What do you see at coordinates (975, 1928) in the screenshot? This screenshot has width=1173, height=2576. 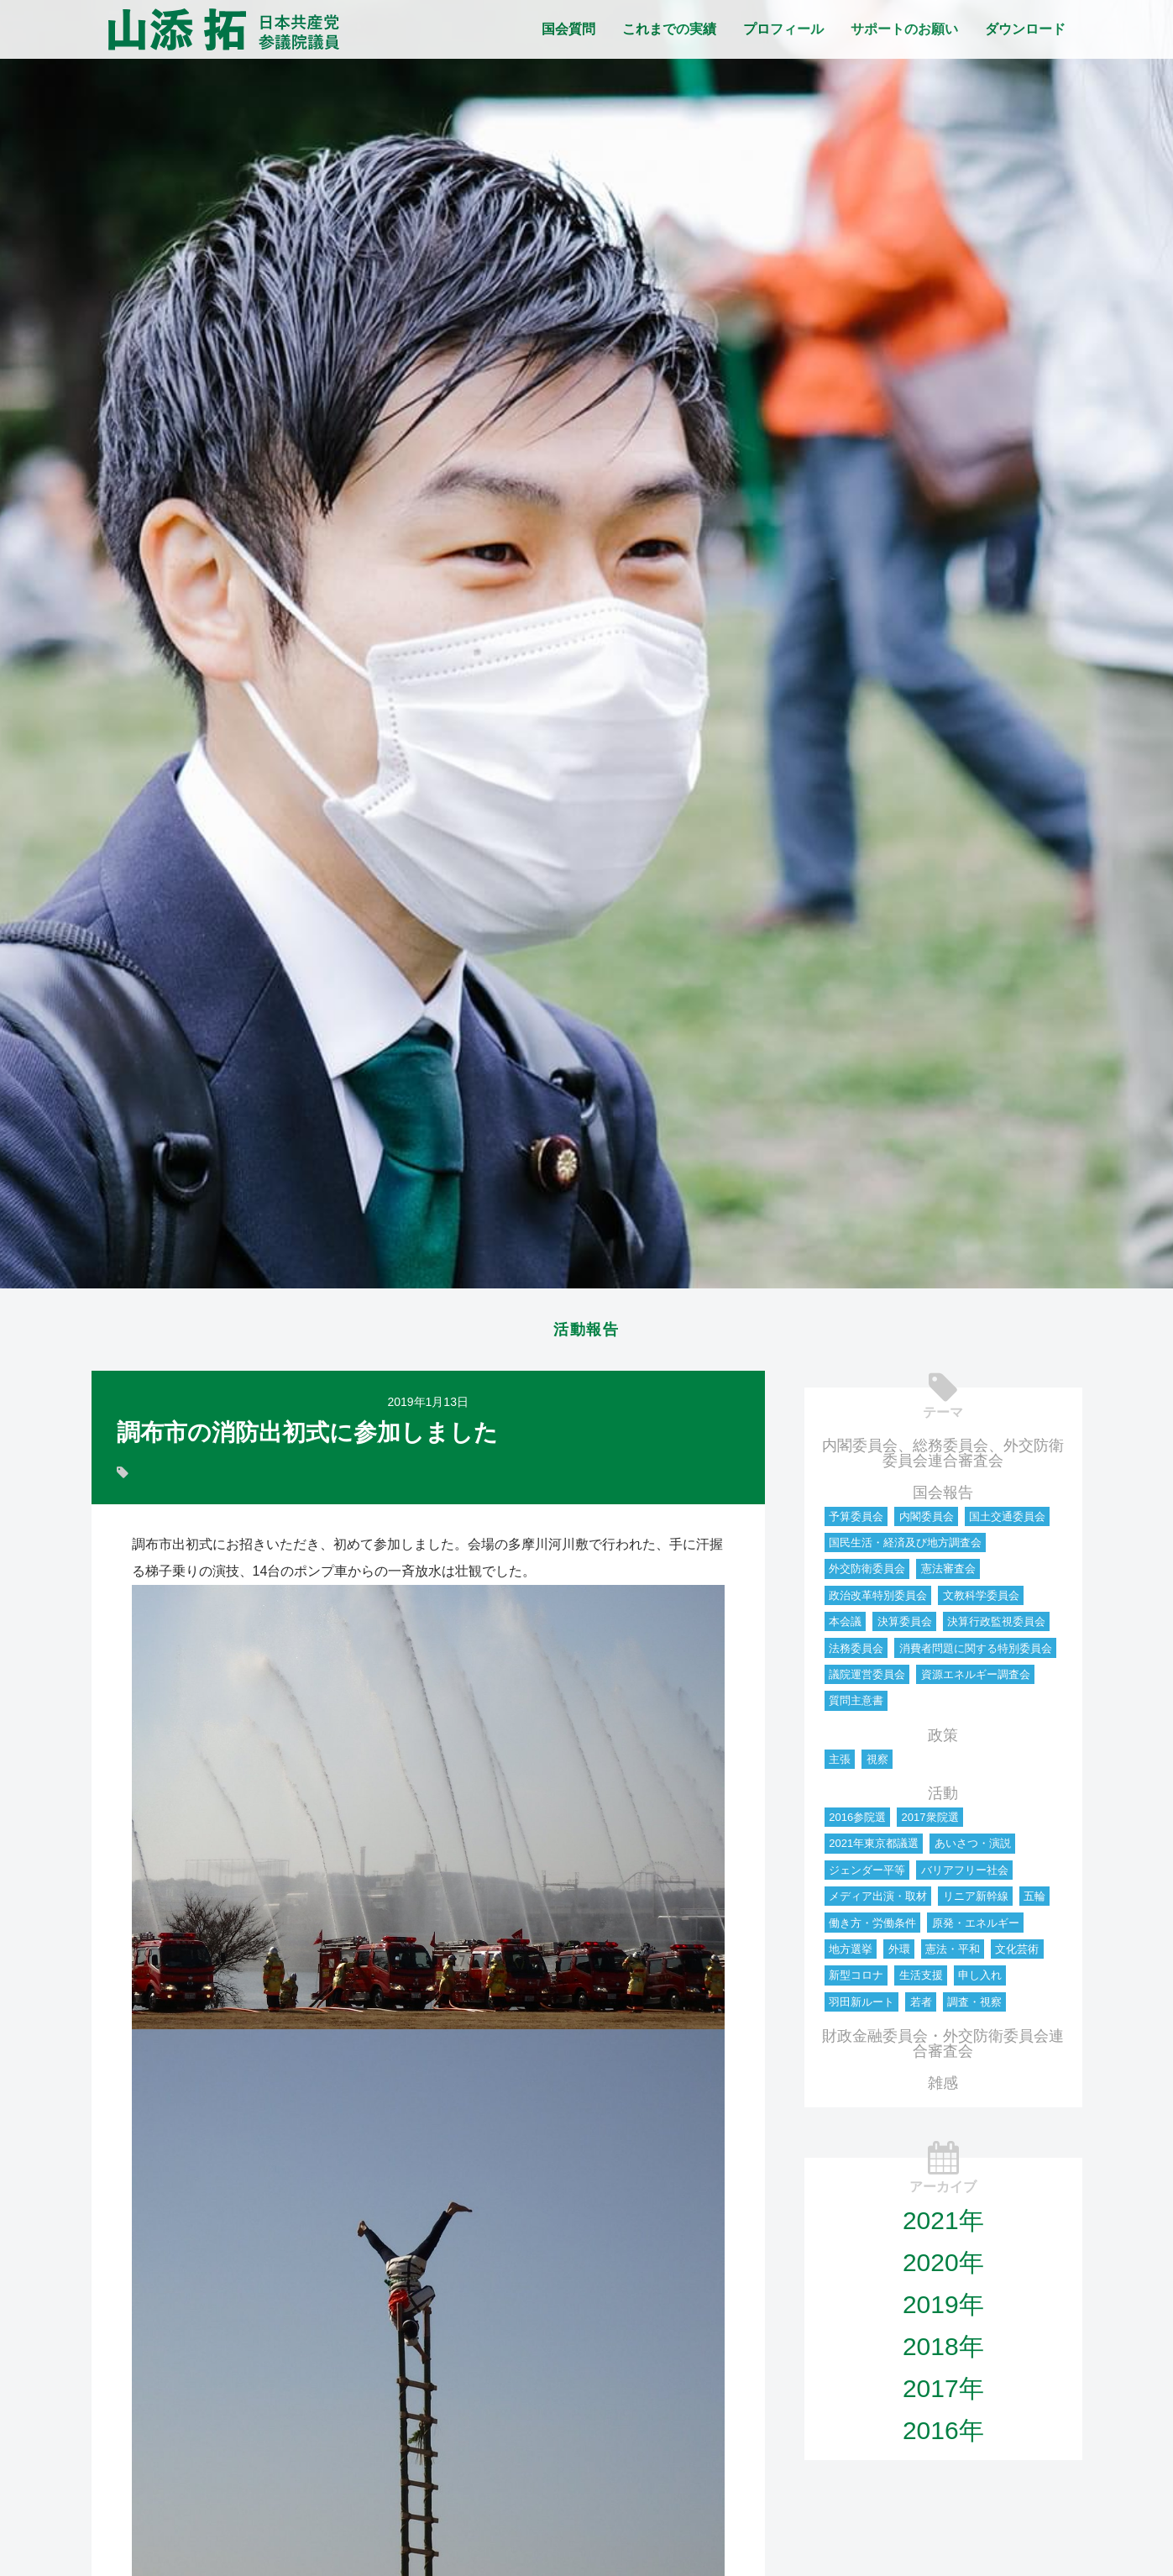 I see `原発・エネルギー` at bounding box center [975, 1928].